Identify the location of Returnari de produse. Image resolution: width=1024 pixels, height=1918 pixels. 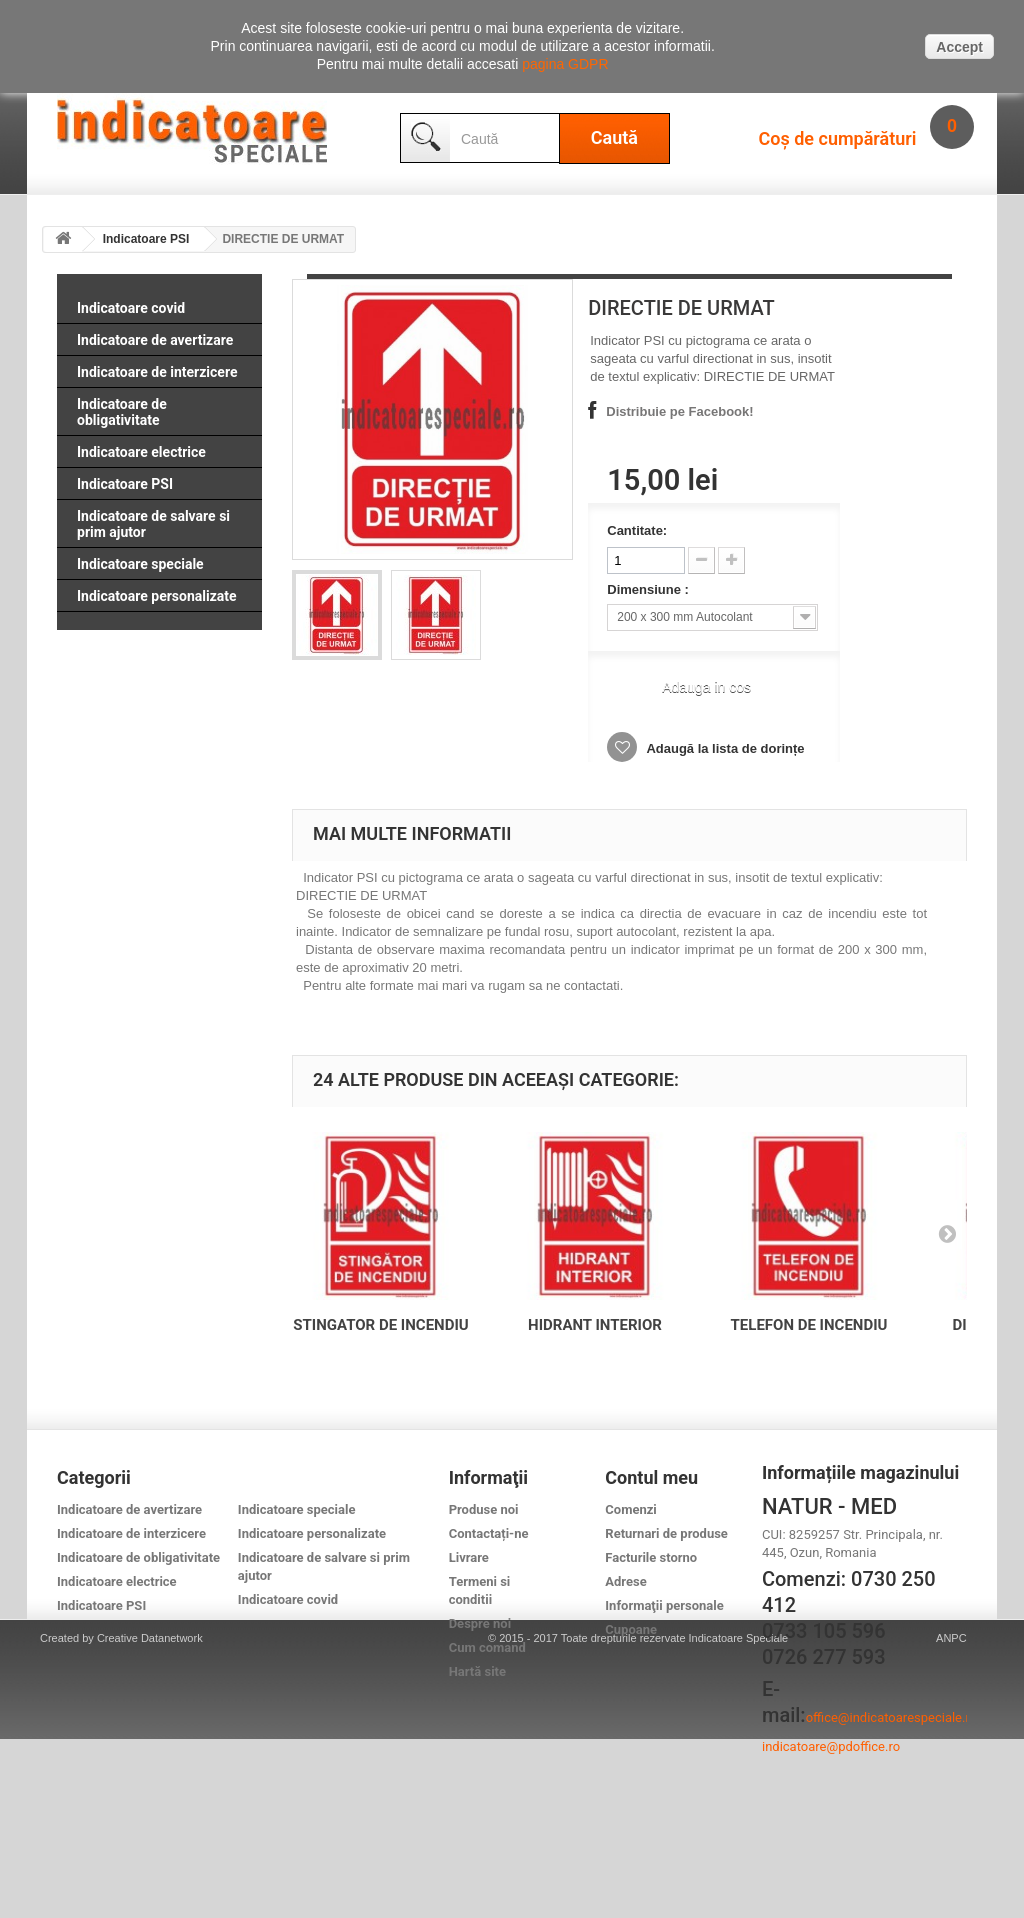
(666, 1533).